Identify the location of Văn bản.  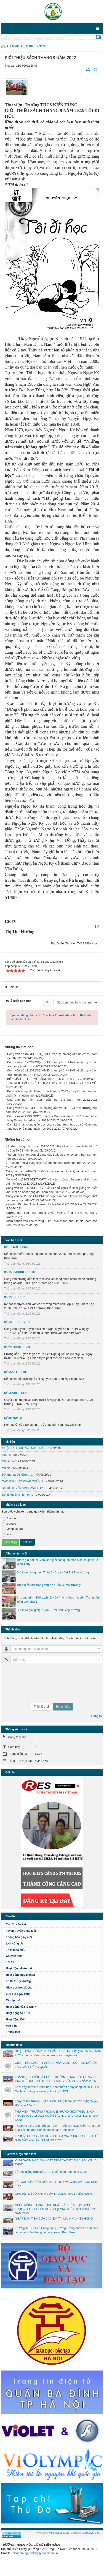
(11, 2026).